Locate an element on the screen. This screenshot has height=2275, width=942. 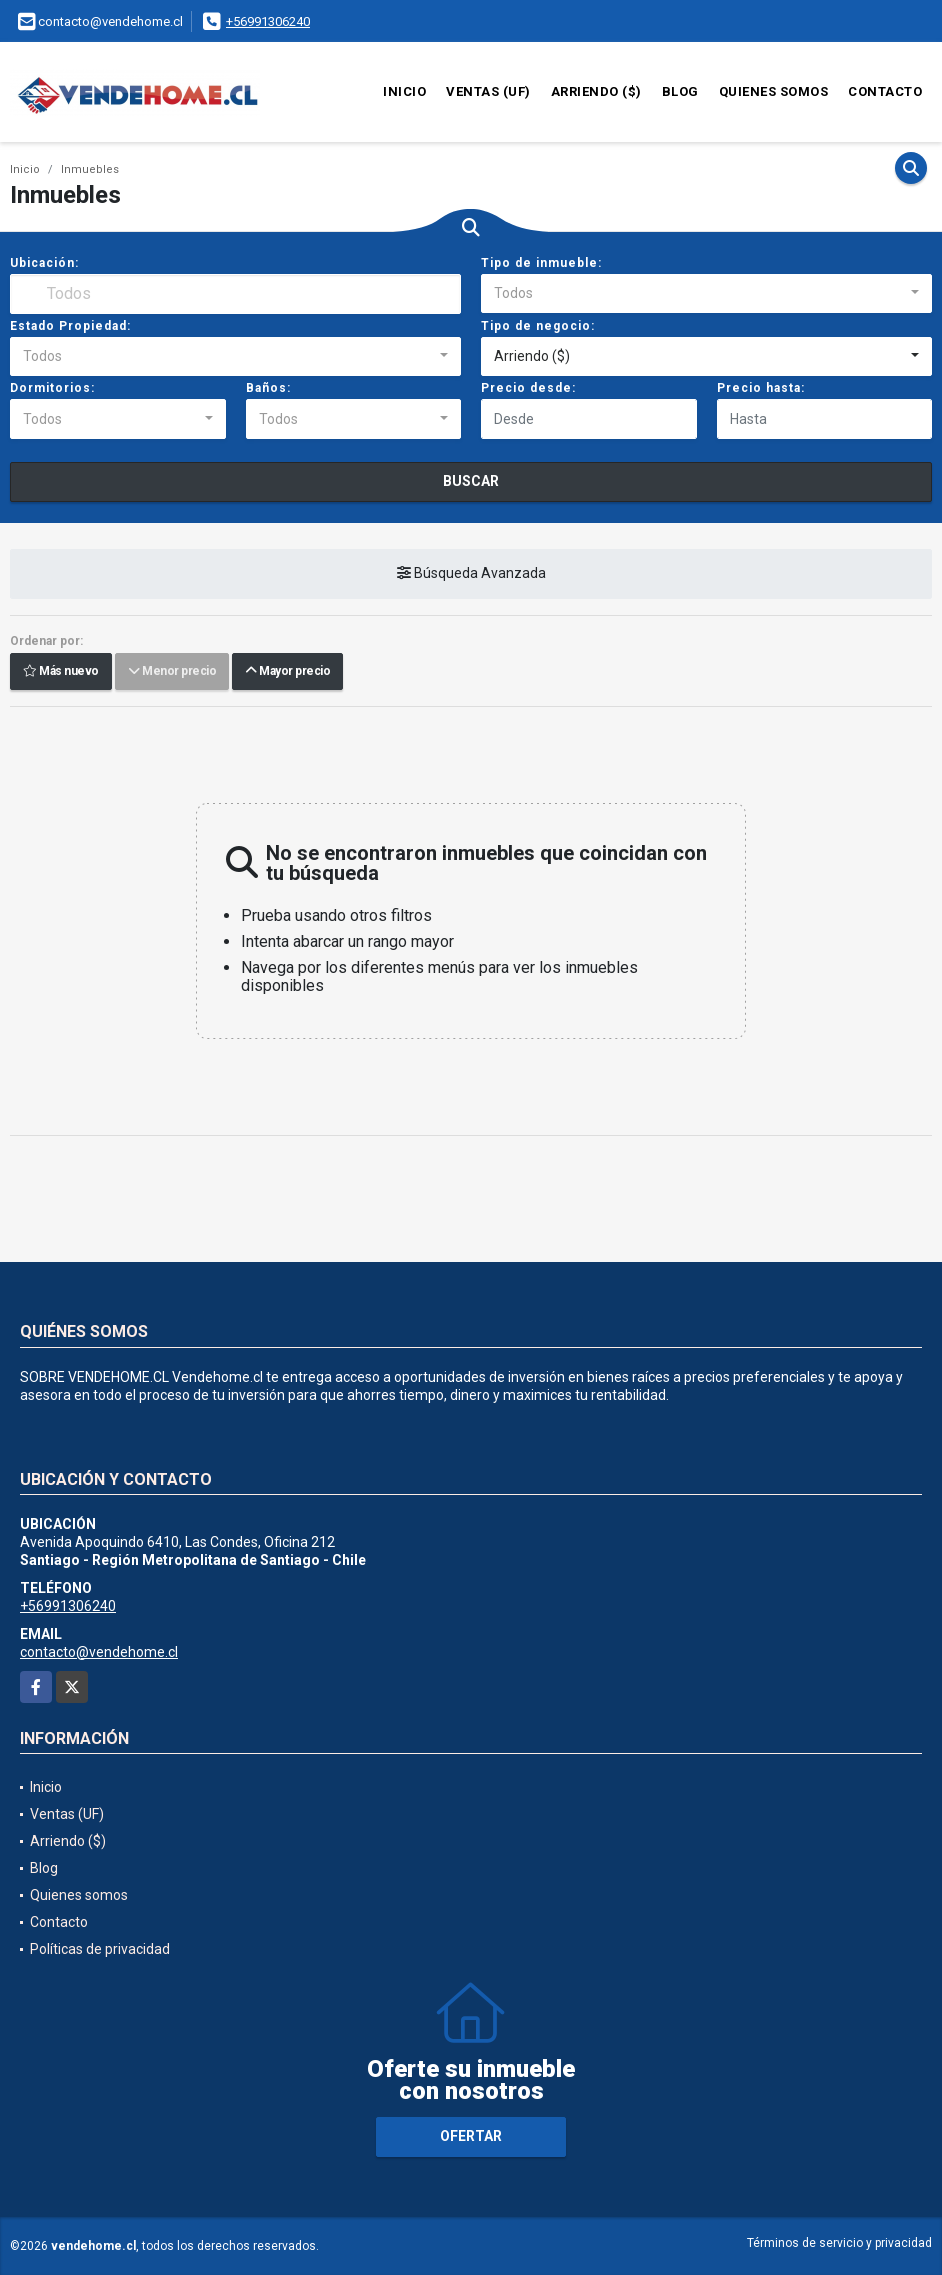
contacto@vendehome.cl is located at coordinates (99, 1652).